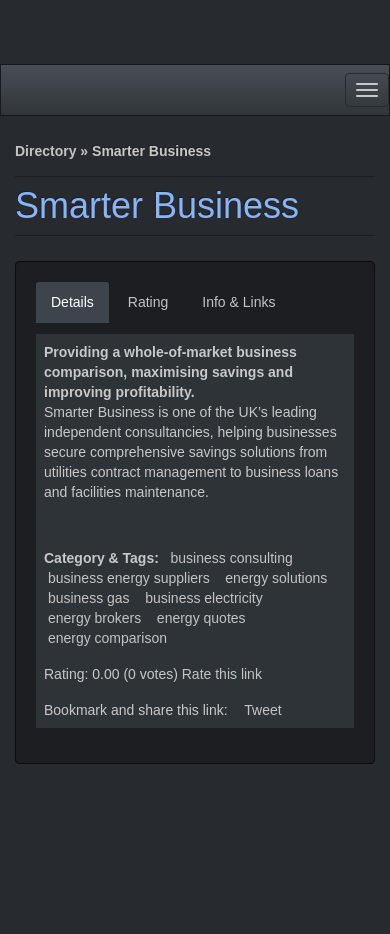  I want to click on Business Consulting, so click(232, 558).